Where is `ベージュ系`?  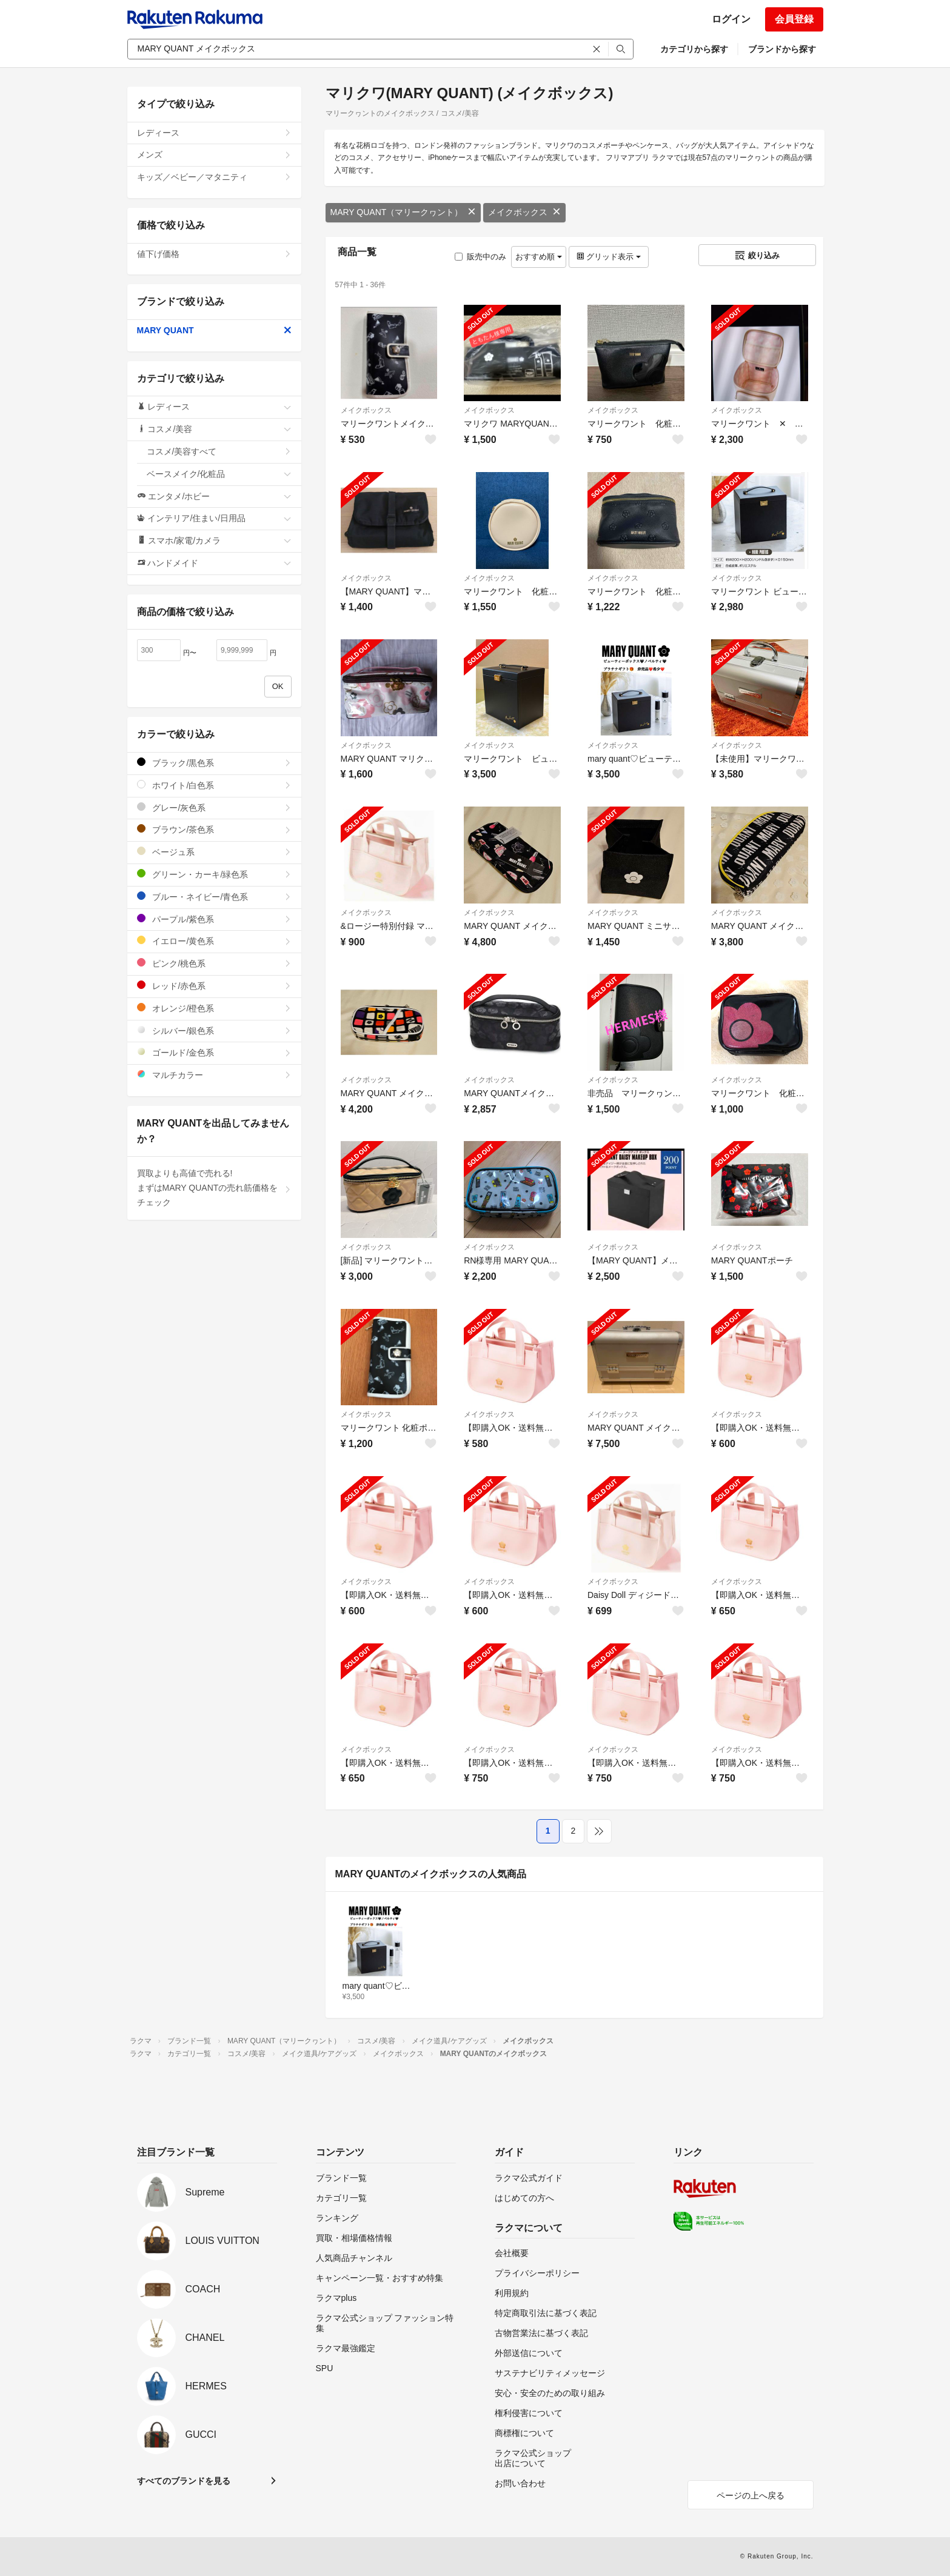
ベージュ系 is located at coordinates (214, 852).